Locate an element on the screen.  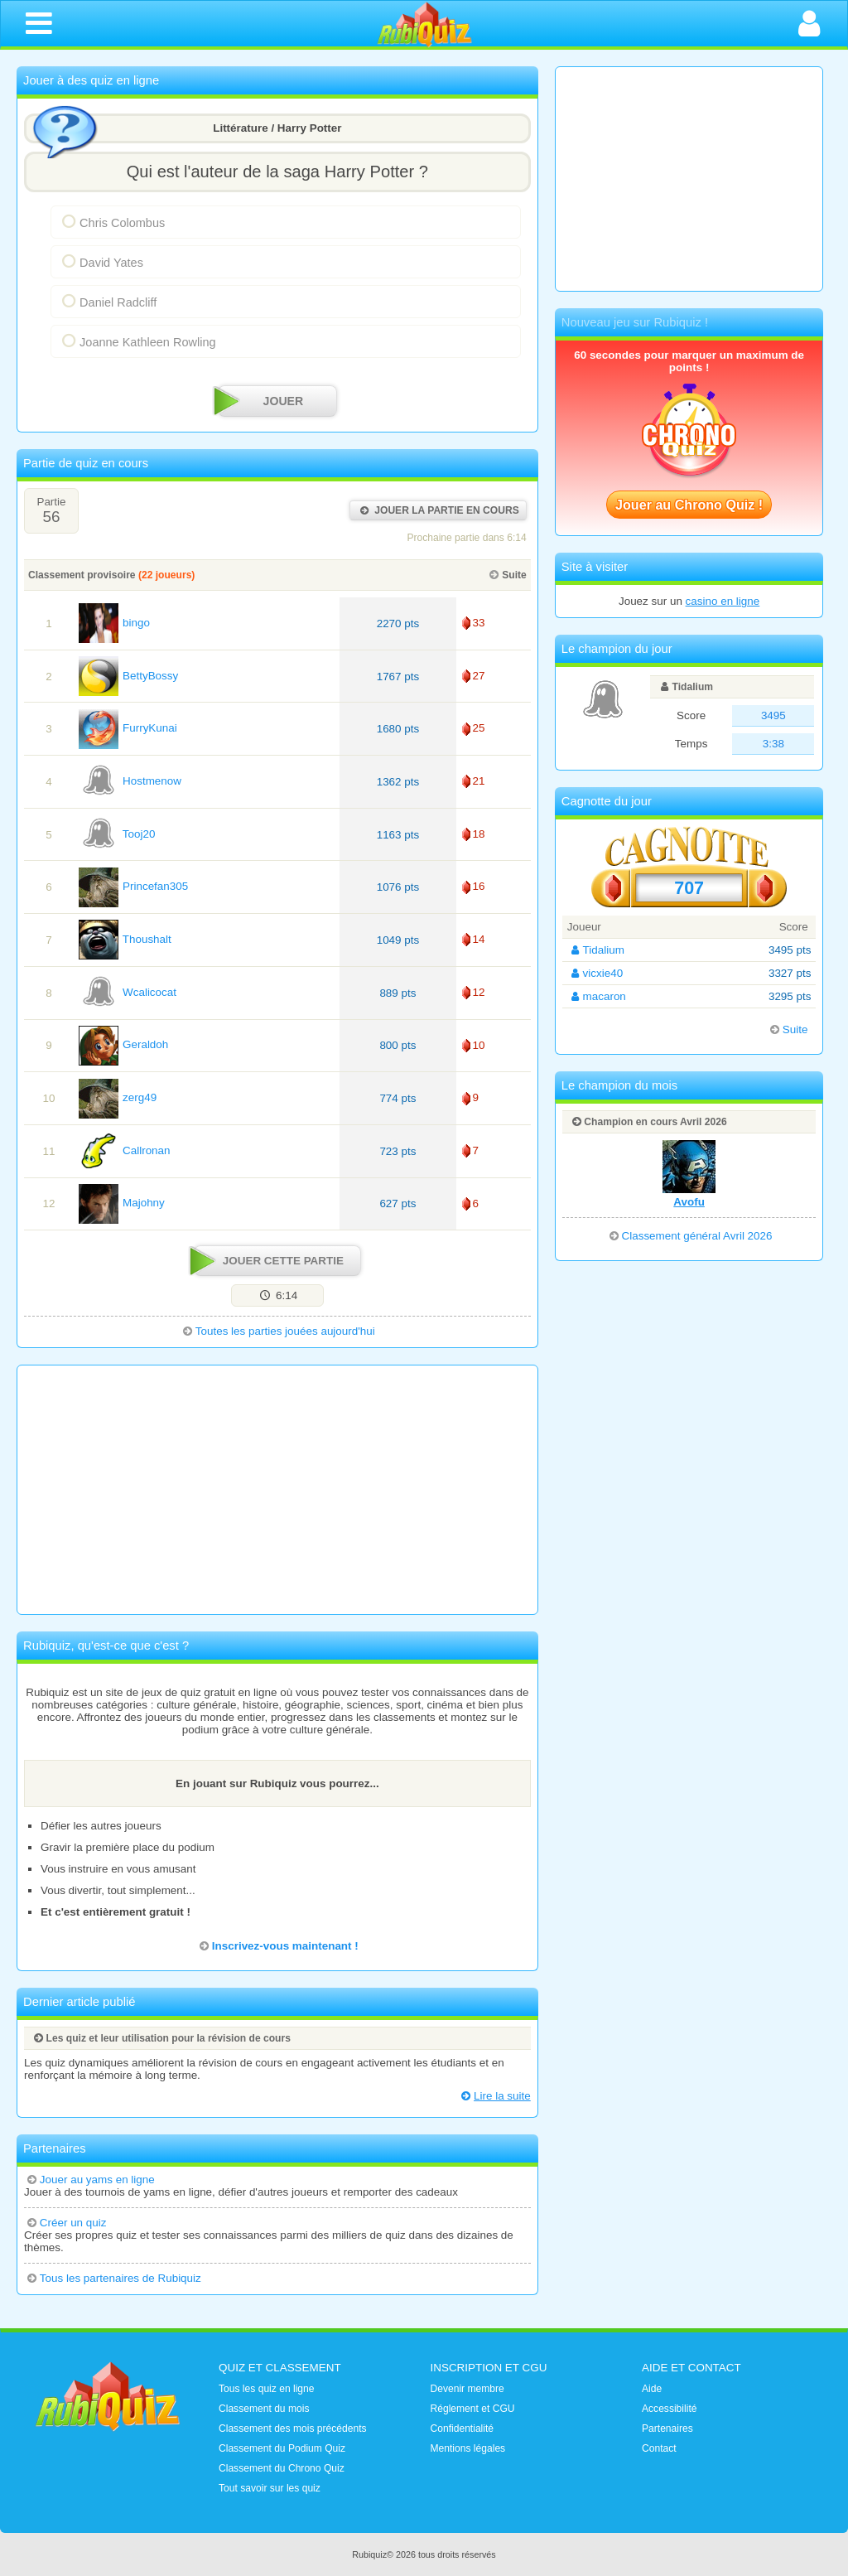
Jouer au yams en ligne is located at coordinates (89, 2179).